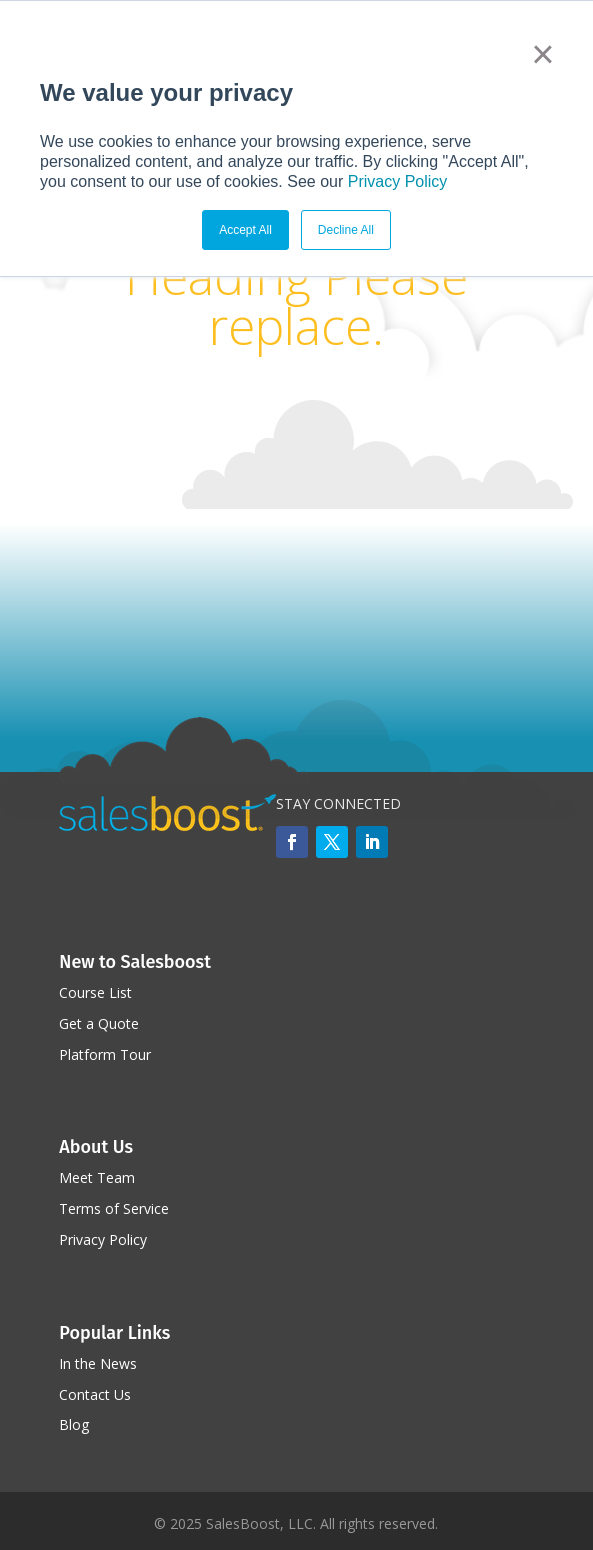 The height and width of the screenshot is (1550, 593). I want to click on Accept All [button], so click(245, 230).